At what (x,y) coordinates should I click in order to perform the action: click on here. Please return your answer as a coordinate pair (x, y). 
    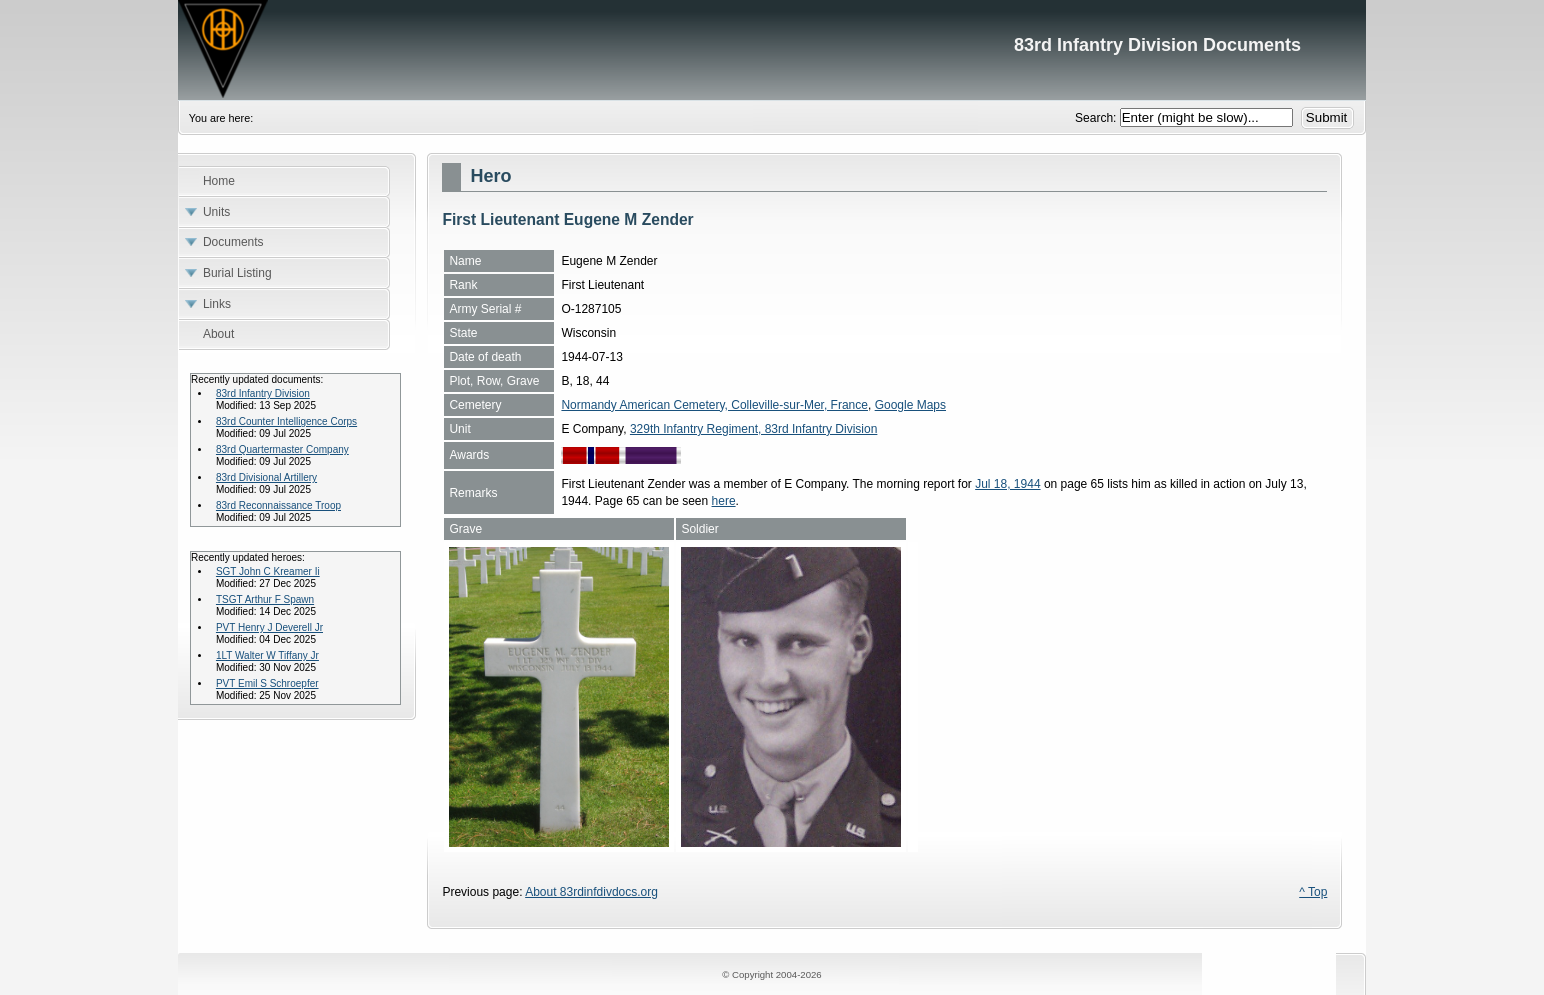
    Looking at the image, I should click on (724, 501).